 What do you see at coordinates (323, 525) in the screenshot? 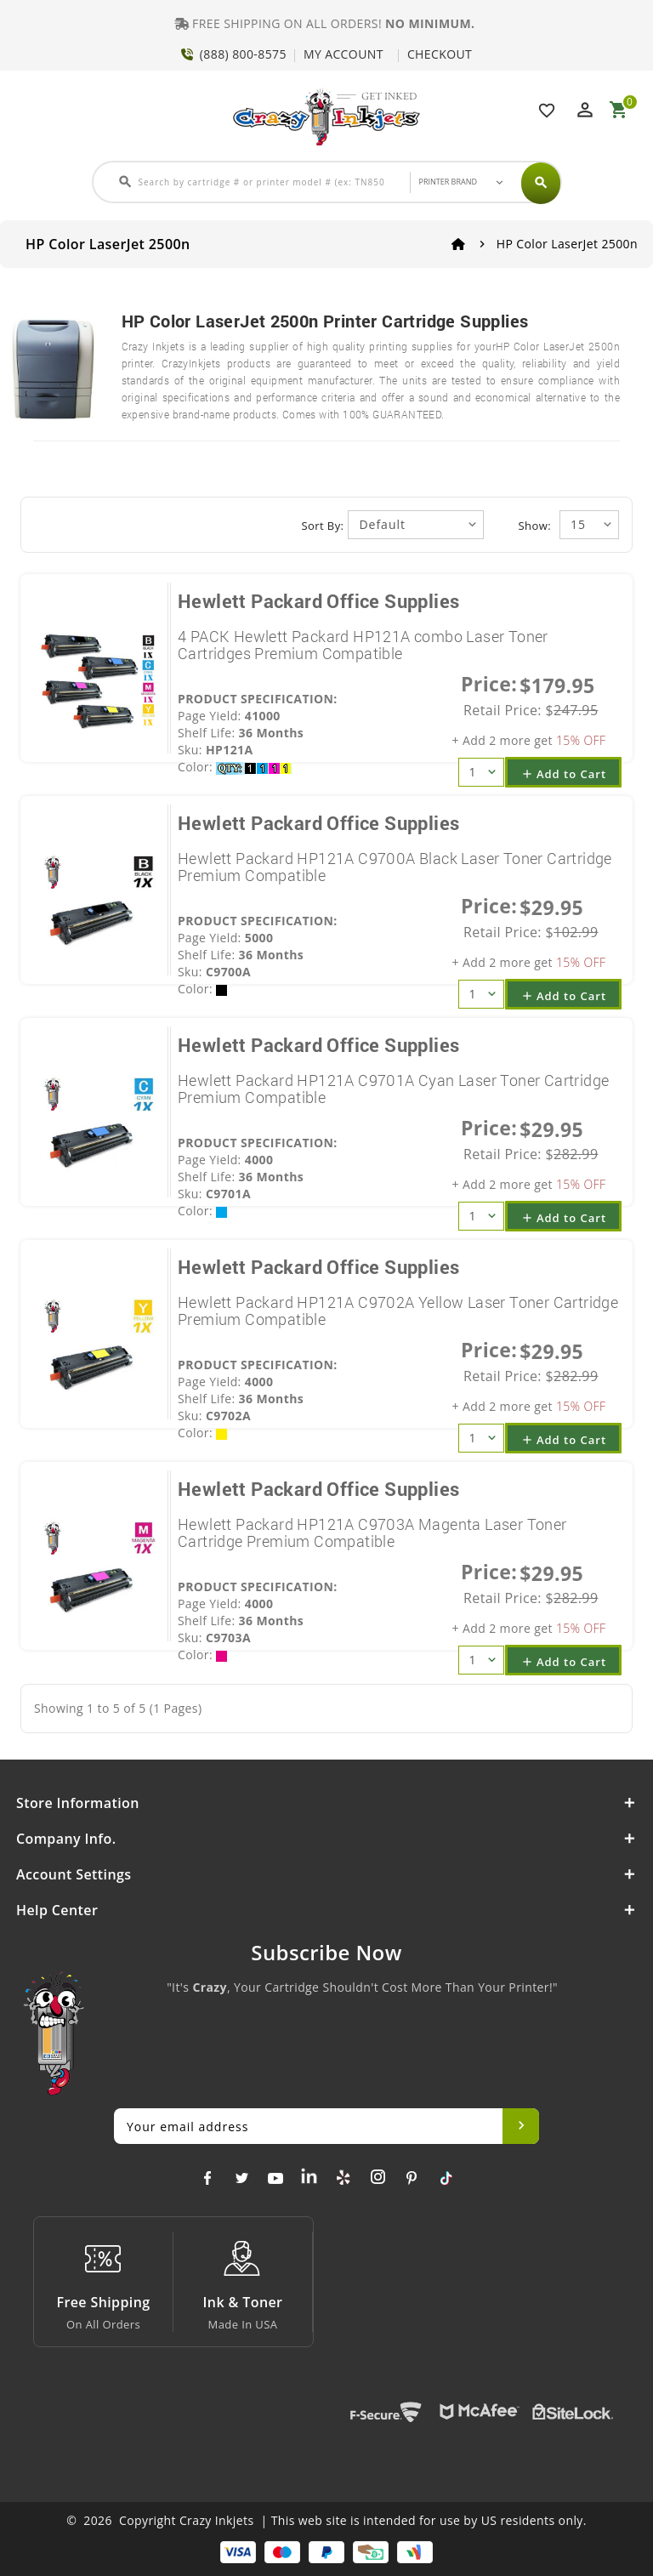
I see `Sort By:` at bounding box center [323, 525].